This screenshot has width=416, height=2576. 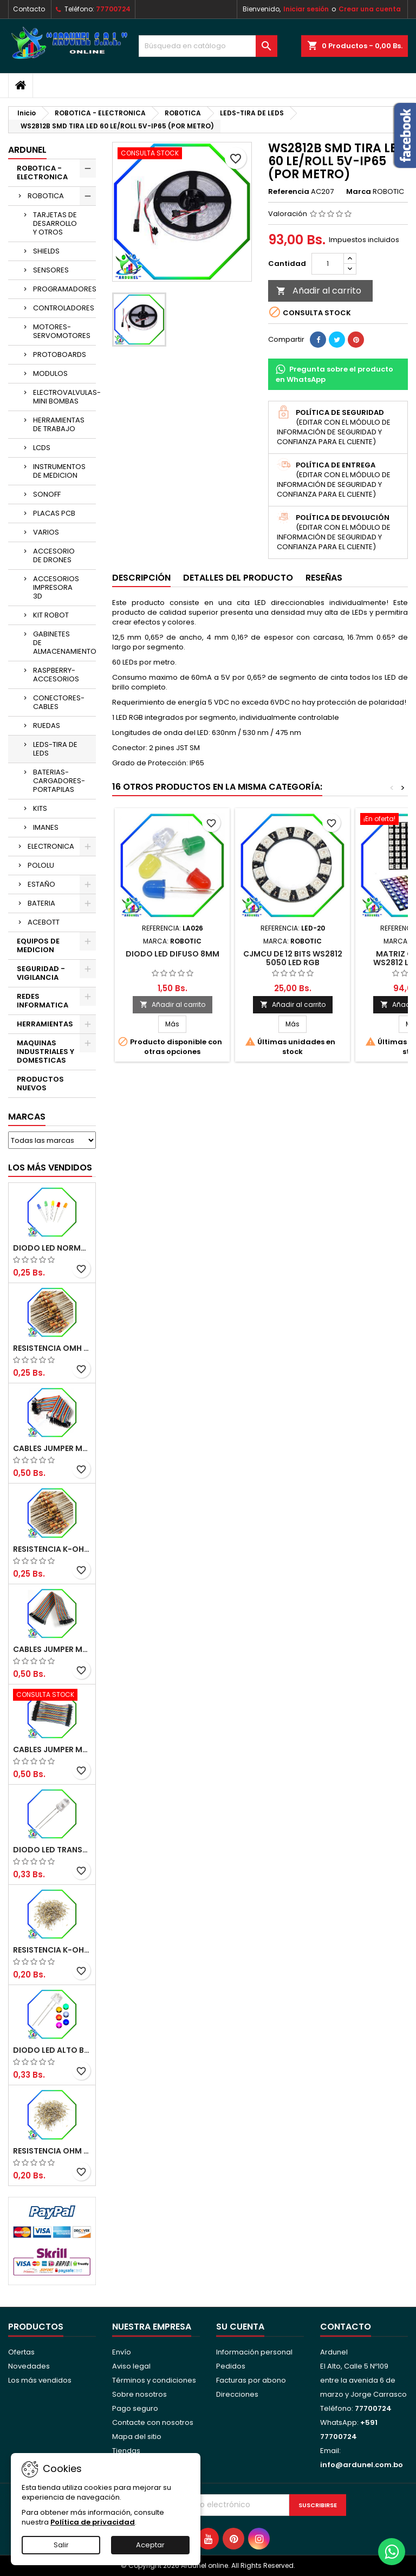 What do you see at coordinates (131, 2366) in the screenshot?
I see `Aviso legal` at bounding box center [131, 2366].